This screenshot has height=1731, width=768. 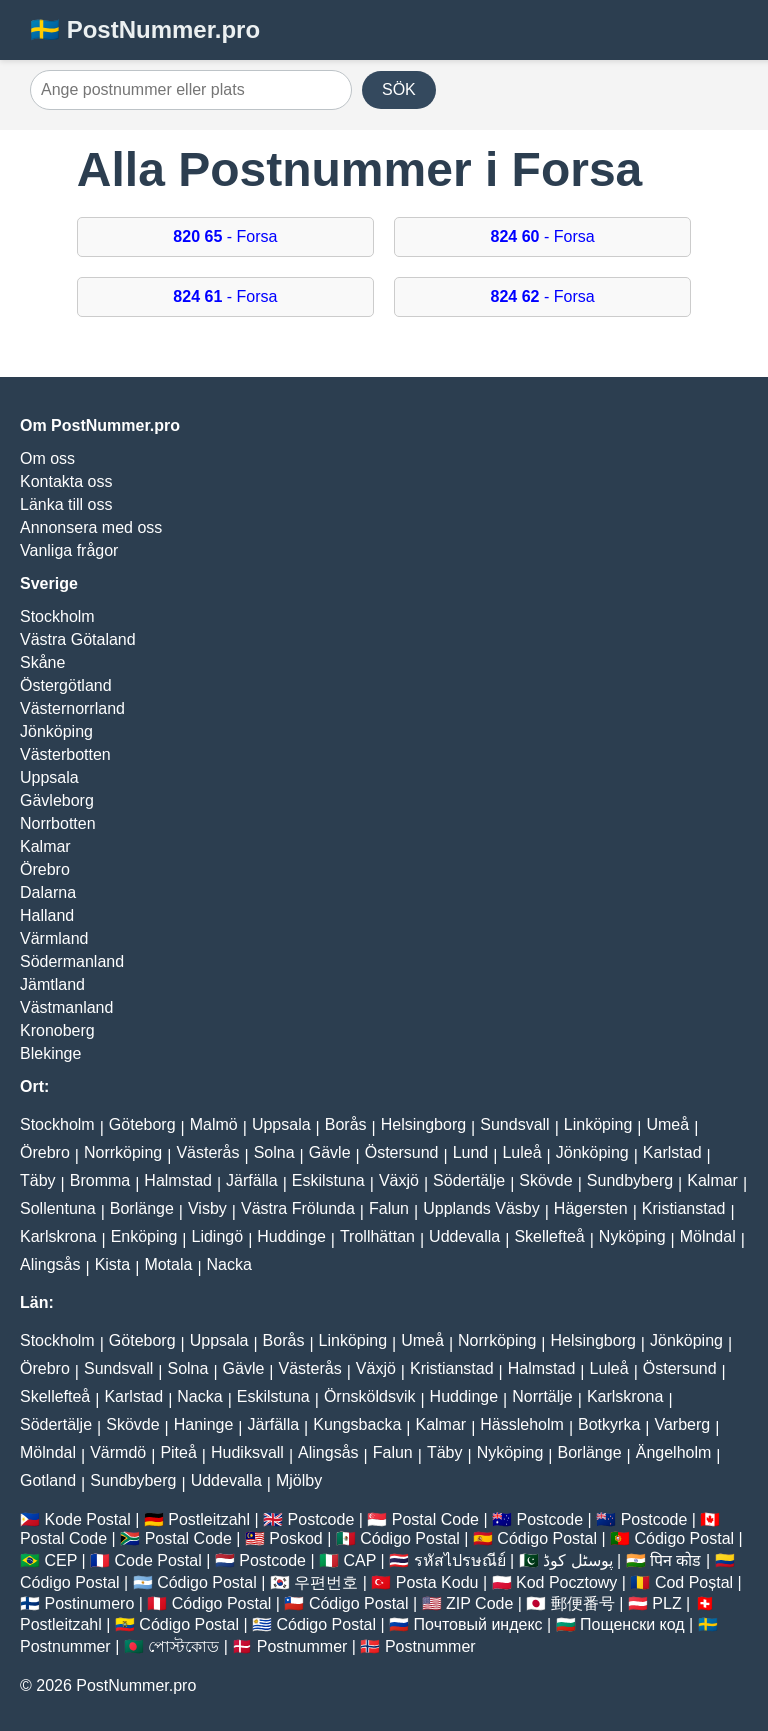 What do you see at coordinates (214, 1124) in the screenshot?
I see `Malmö` at bounding box center [214, 1124].